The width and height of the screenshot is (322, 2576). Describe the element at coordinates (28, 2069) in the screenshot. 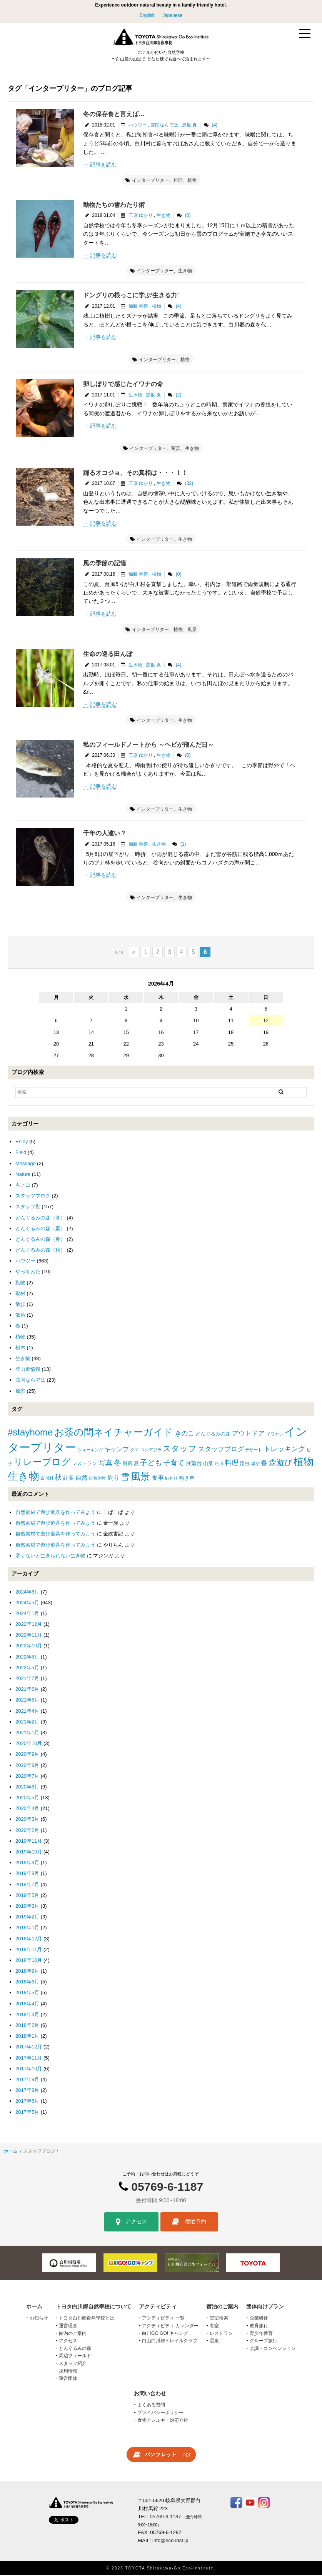

I see `2017年10月` at that location.